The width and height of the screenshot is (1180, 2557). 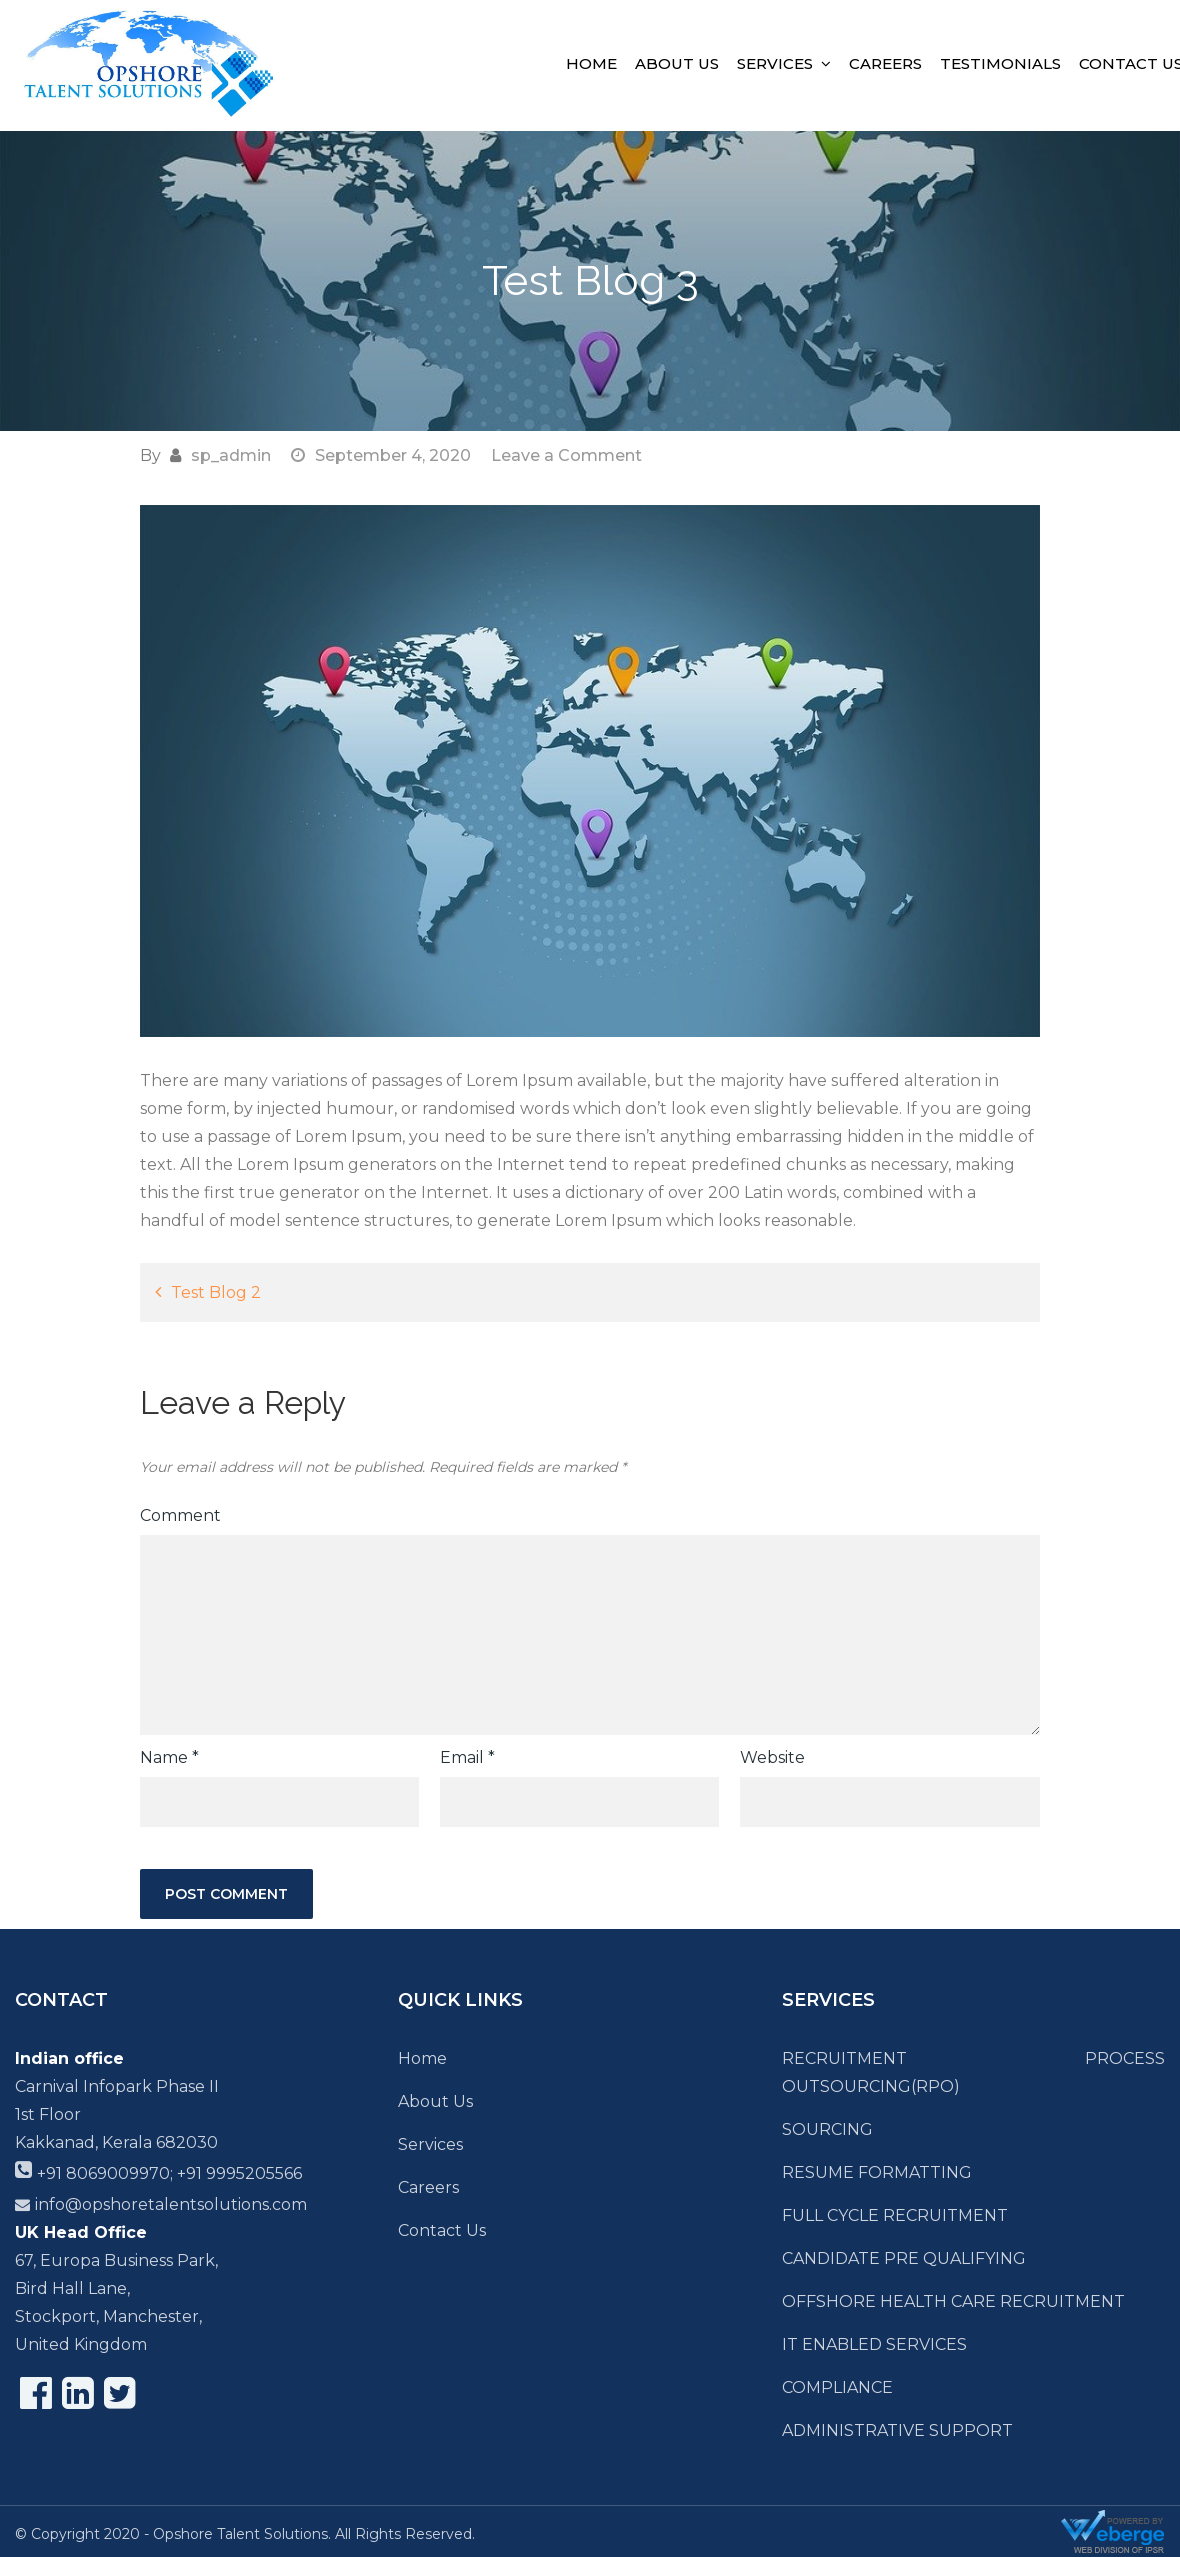 What do you see at coordinates (169, 2173) in the screenshot?
I see `+91 8069009970; +91 9995205566` at bounding box center [169, 2173].